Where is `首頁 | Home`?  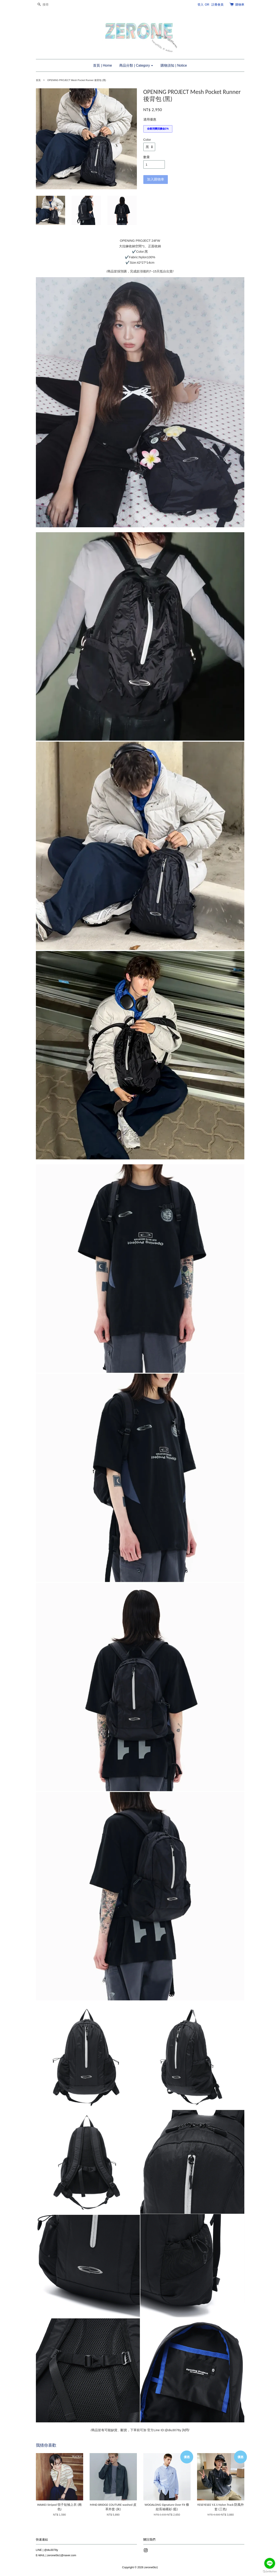
首頁 | Home is located at coordinates (102, 65).